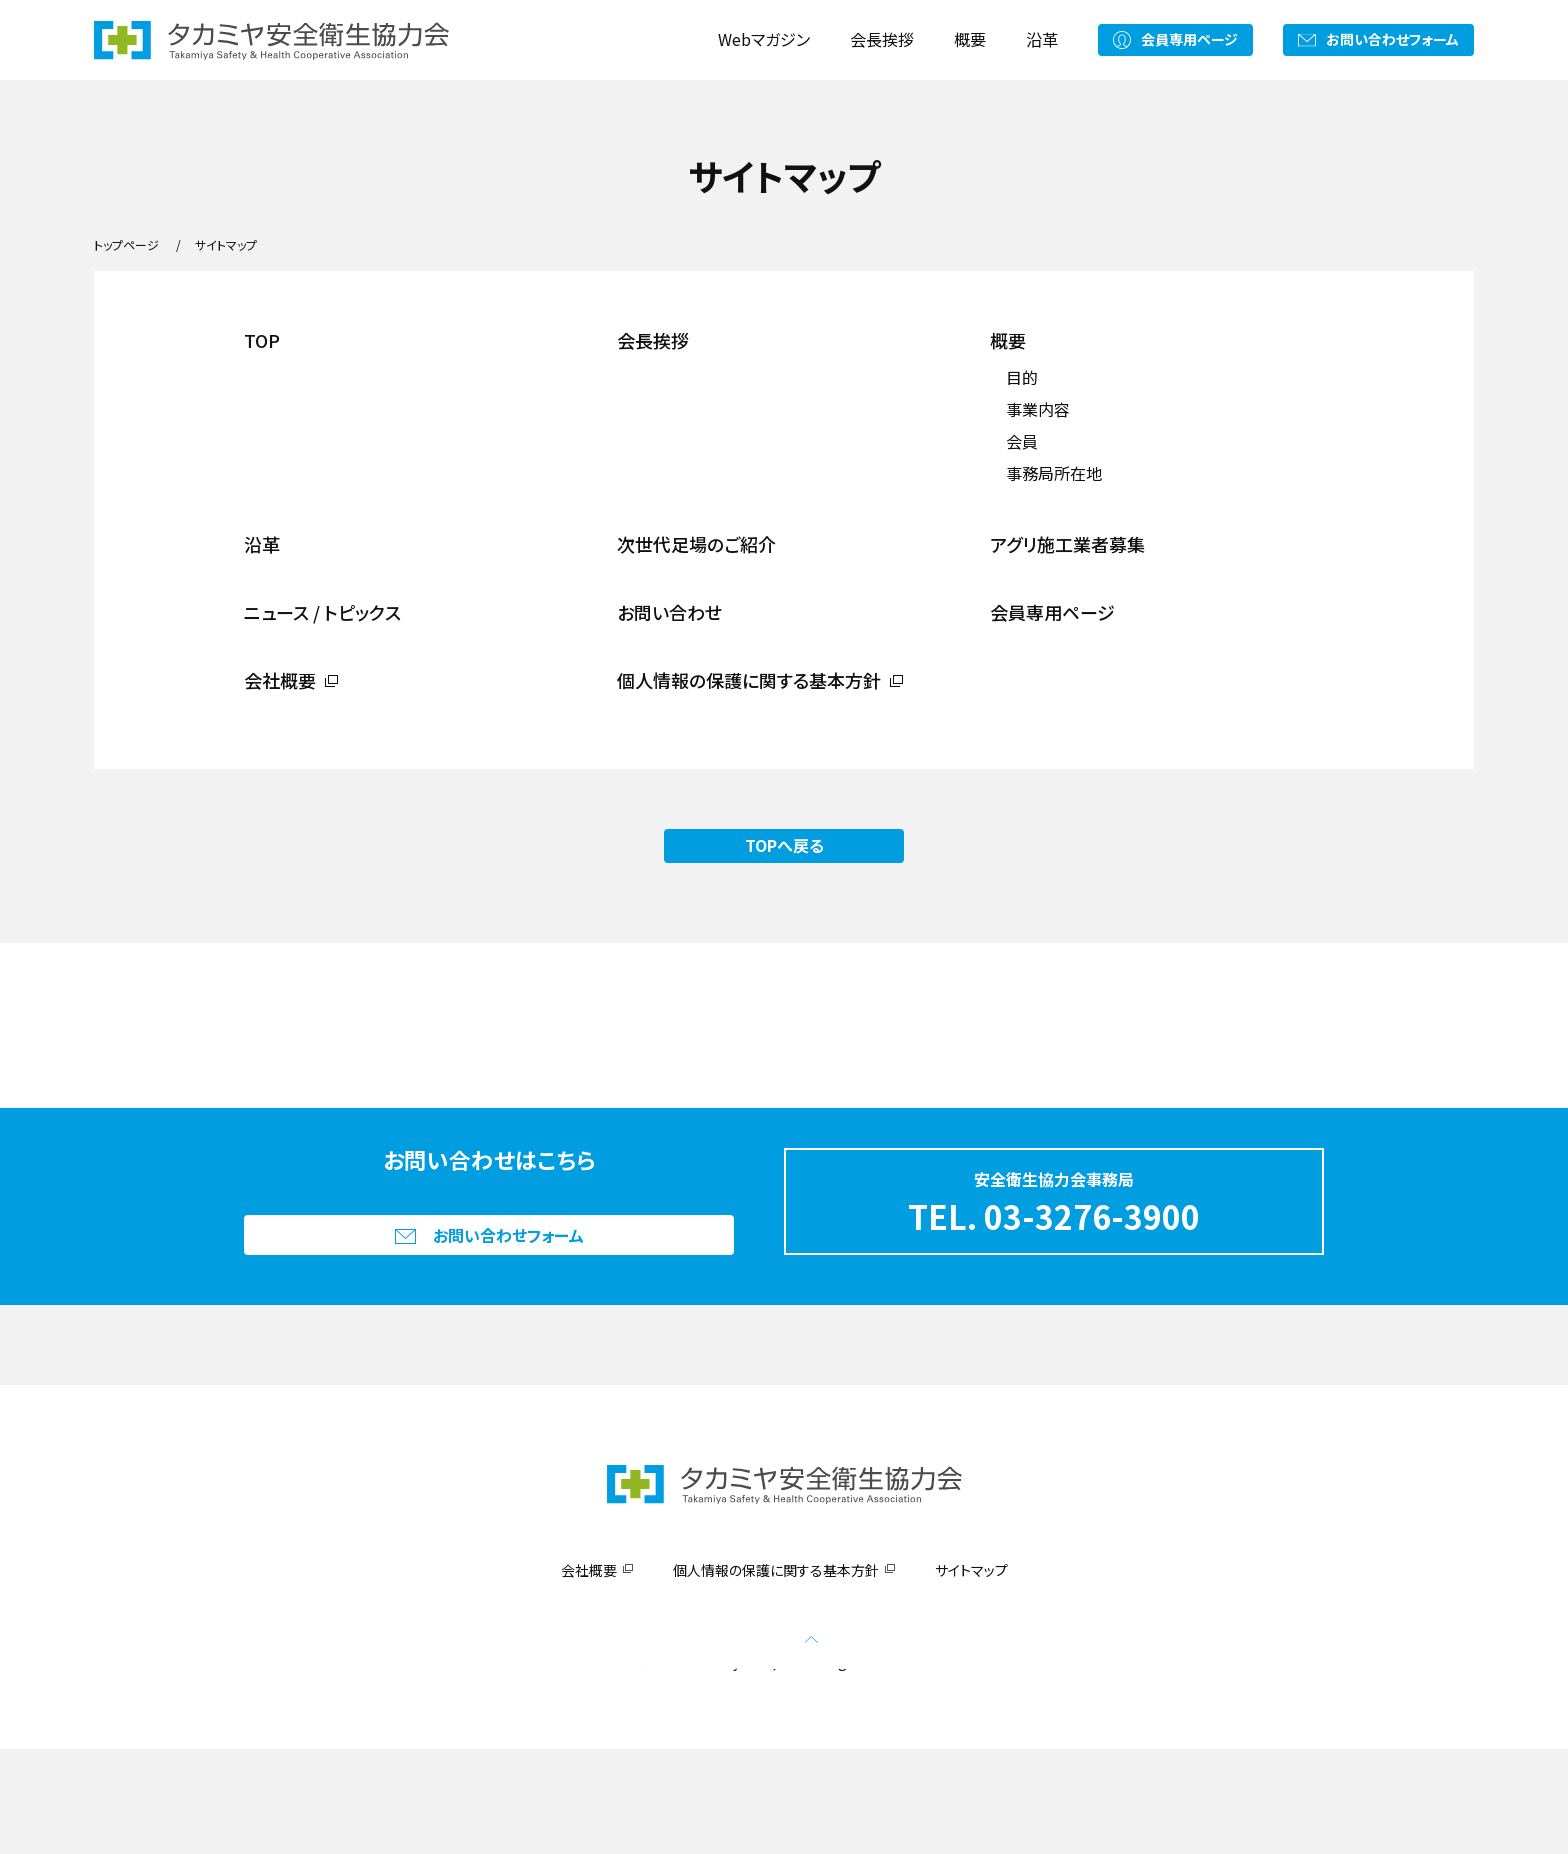  Describe the element at coordinates (1042, 39) in the screenshot. I see `沿革` at that location.